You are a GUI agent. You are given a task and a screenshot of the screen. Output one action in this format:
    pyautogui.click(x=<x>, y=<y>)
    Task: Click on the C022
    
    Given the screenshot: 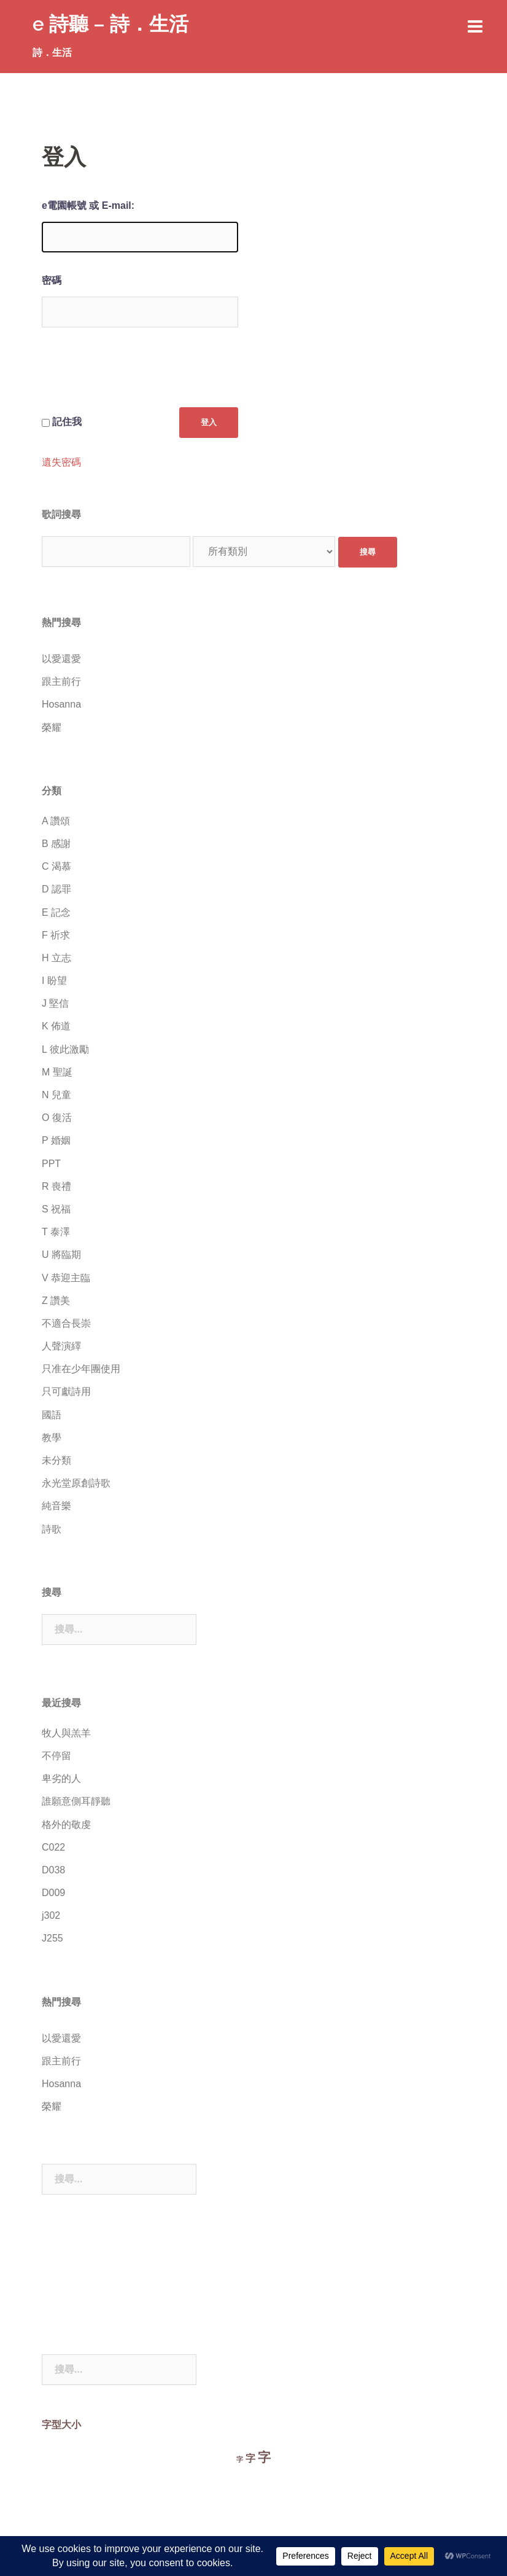 What is the action you would take?
    pyautogui.click(x=53, y=1847)
    